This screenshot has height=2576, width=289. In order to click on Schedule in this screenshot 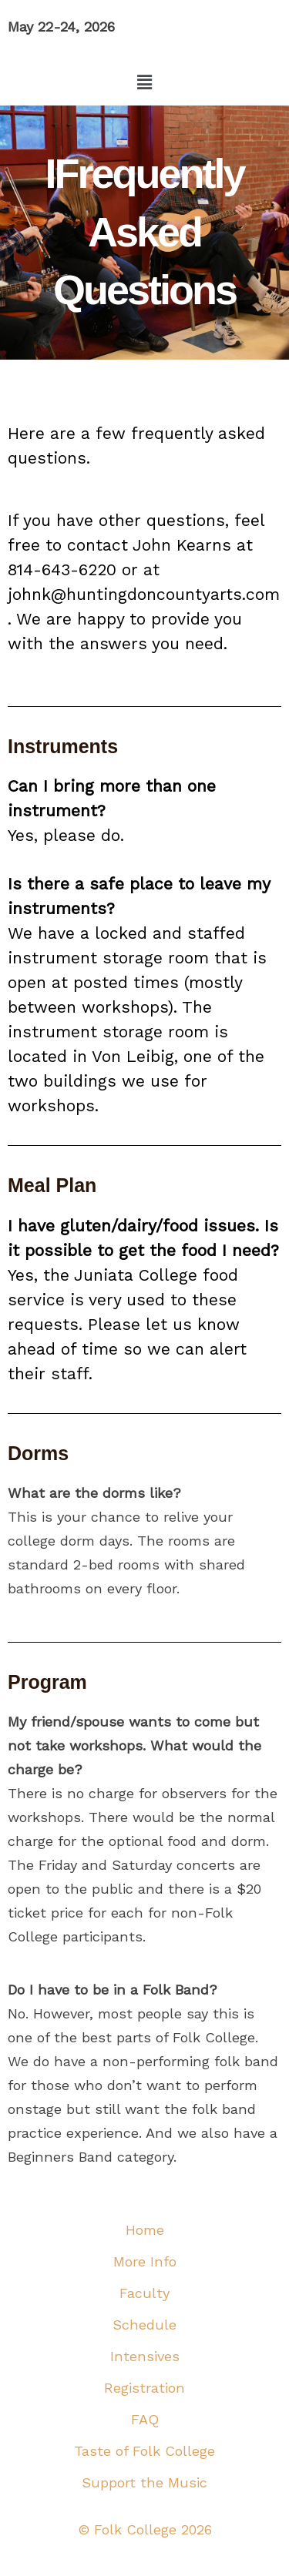, I will do `click(144, 2324)`.